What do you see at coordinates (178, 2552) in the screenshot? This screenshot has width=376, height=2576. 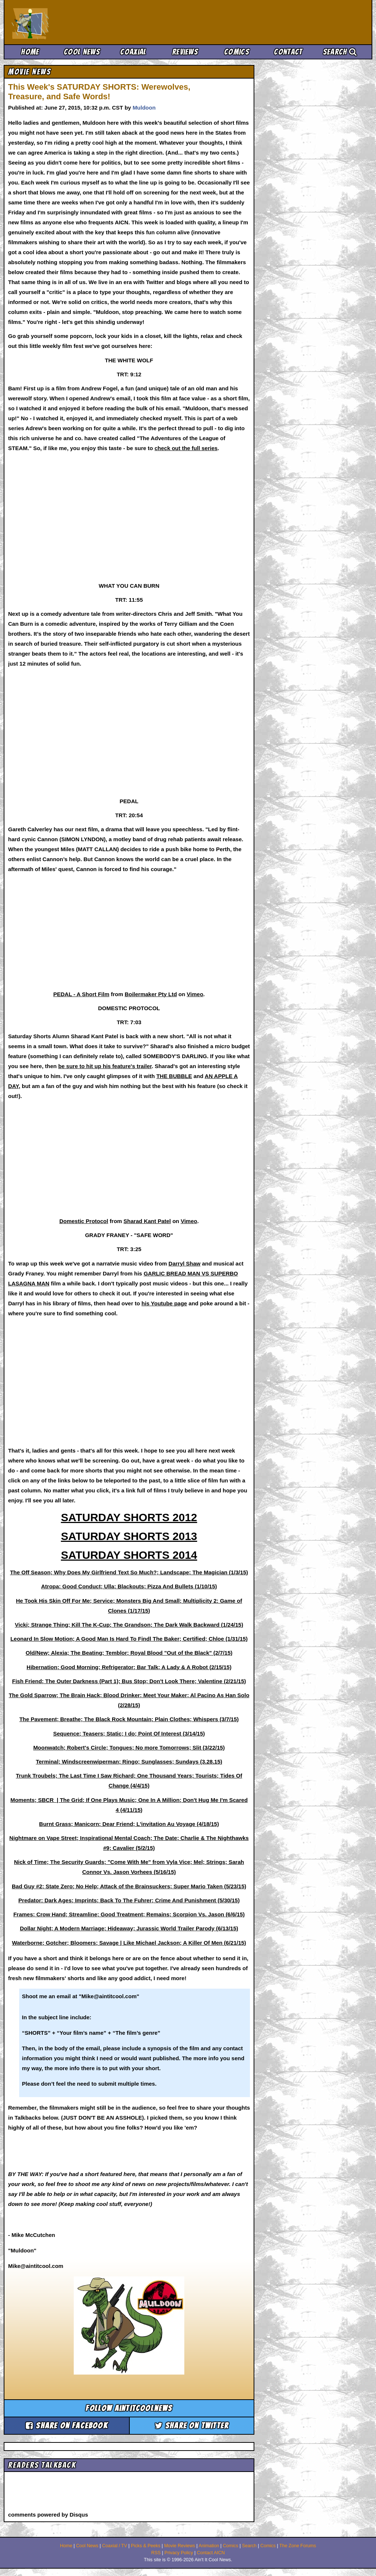 I see `Privacy Policy` at bounding box center [178, 2552].